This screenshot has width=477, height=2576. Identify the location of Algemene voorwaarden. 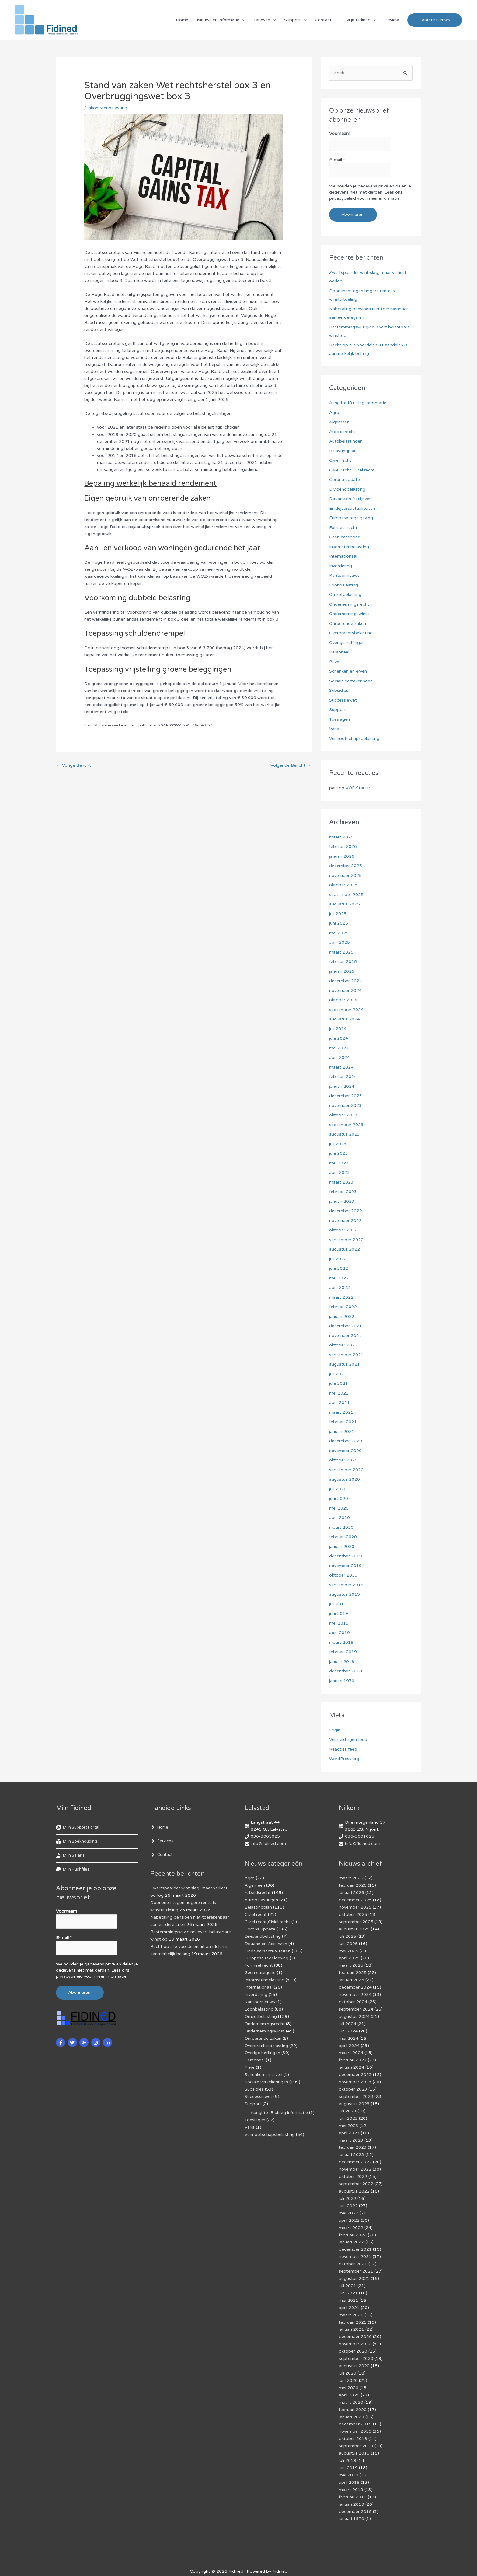
(234, 2560).